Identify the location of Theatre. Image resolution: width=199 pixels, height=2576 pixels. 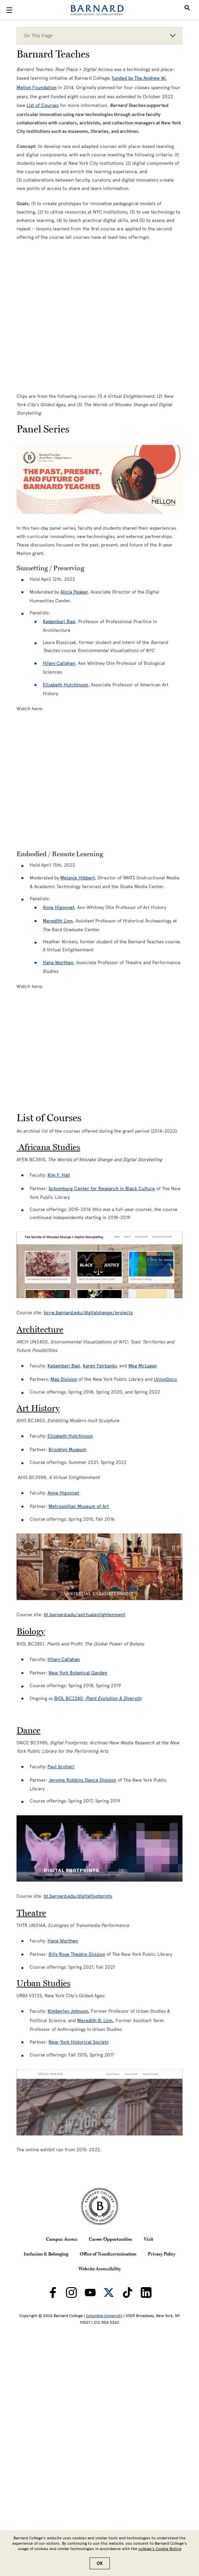
(31, 1912).